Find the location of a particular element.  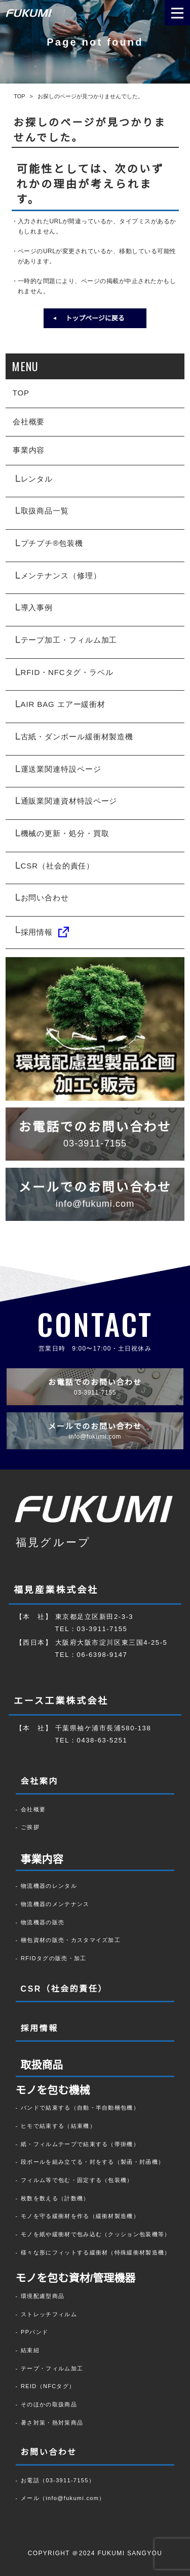

物流機器の販売 is located at coordinates (42, 1922).